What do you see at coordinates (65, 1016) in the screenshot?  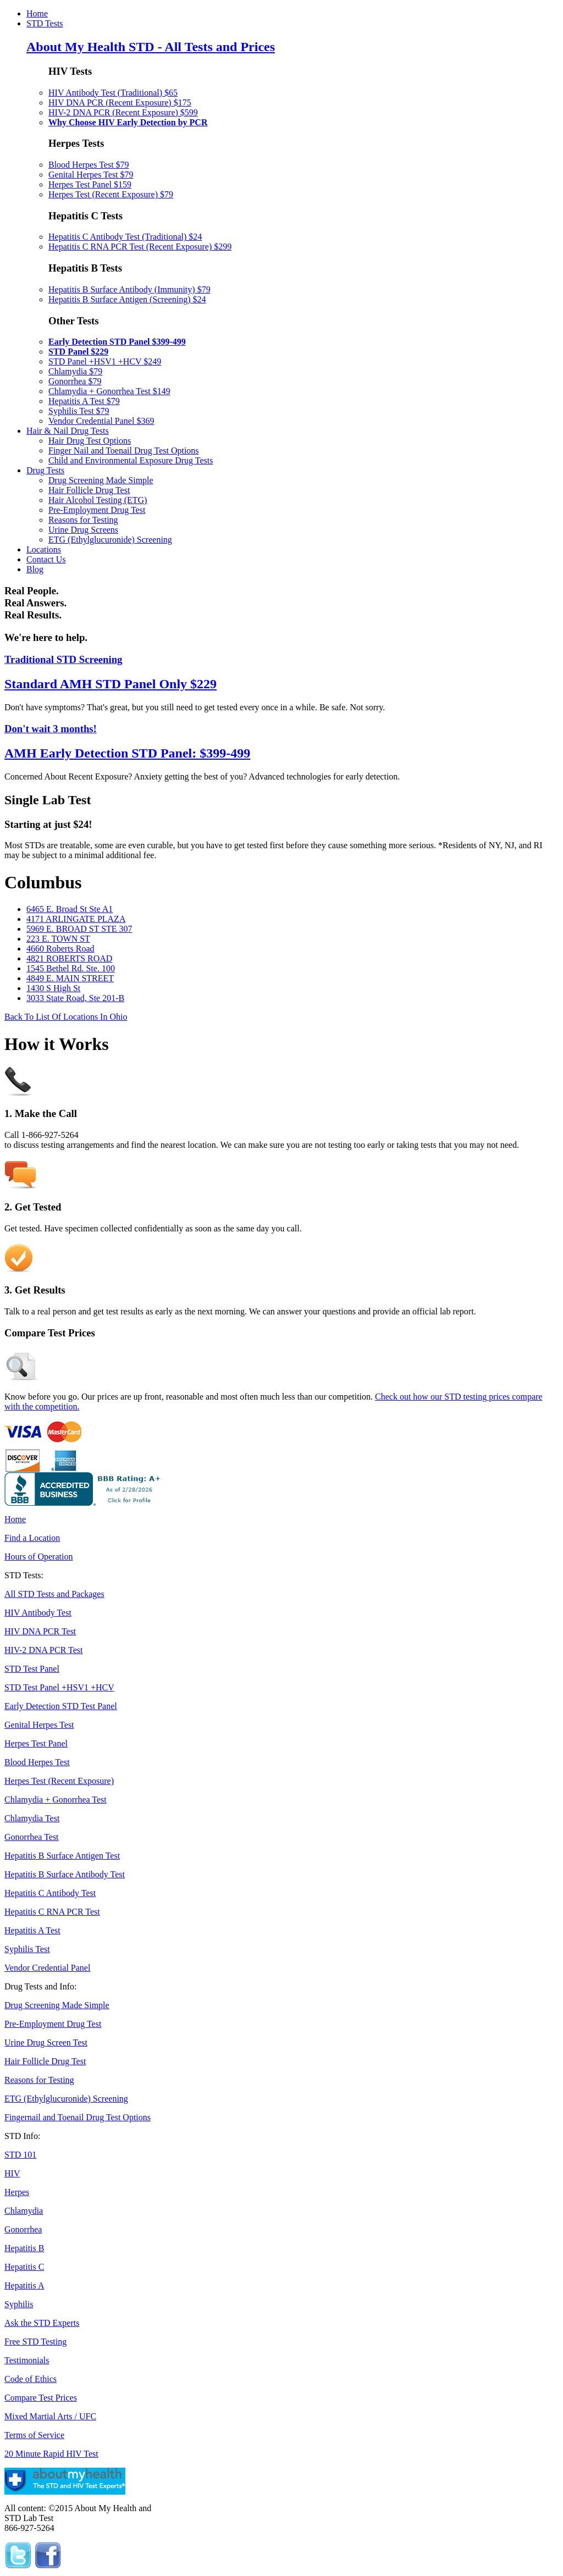 I see `Back To List Of Locations In Ohio` at bounding box center [65, 1016].